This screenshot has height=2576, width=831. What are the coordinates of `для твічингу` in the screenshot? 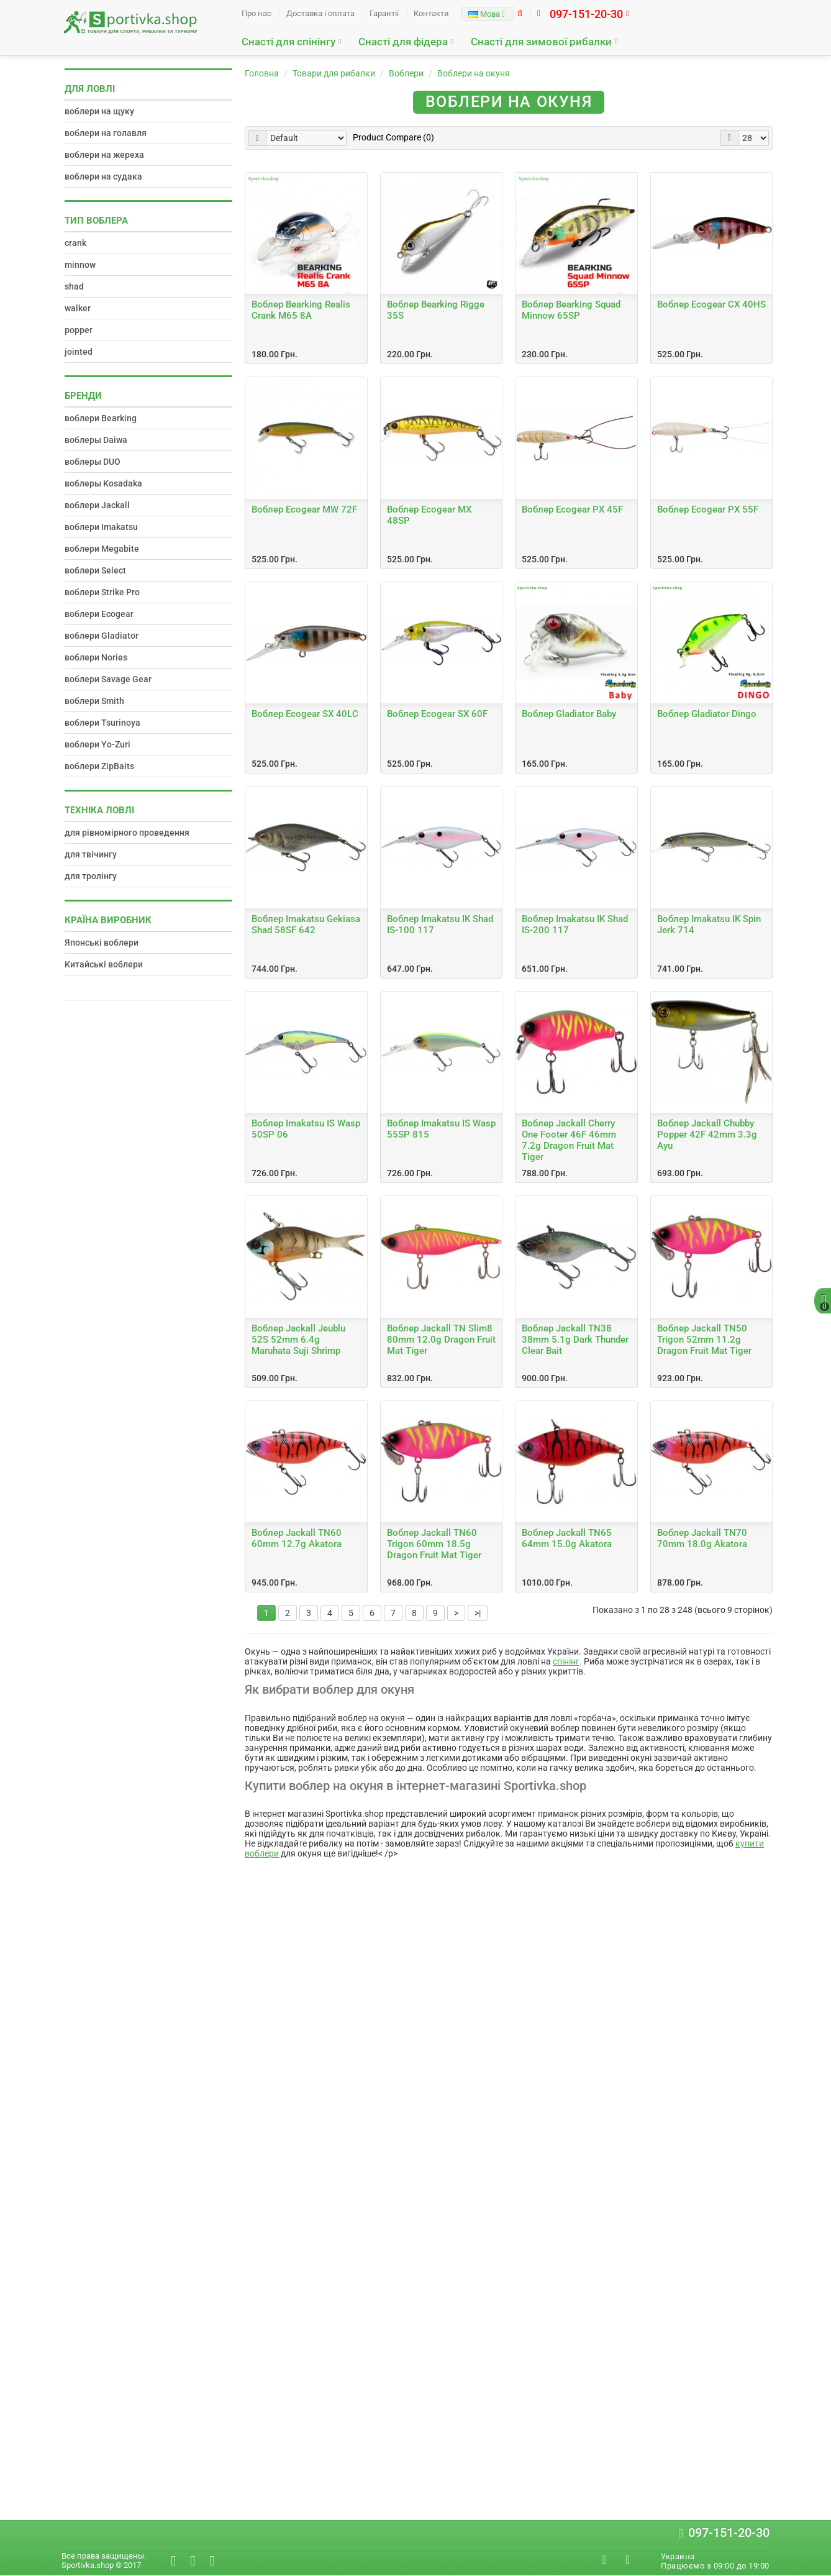 It's located at (91, 854).